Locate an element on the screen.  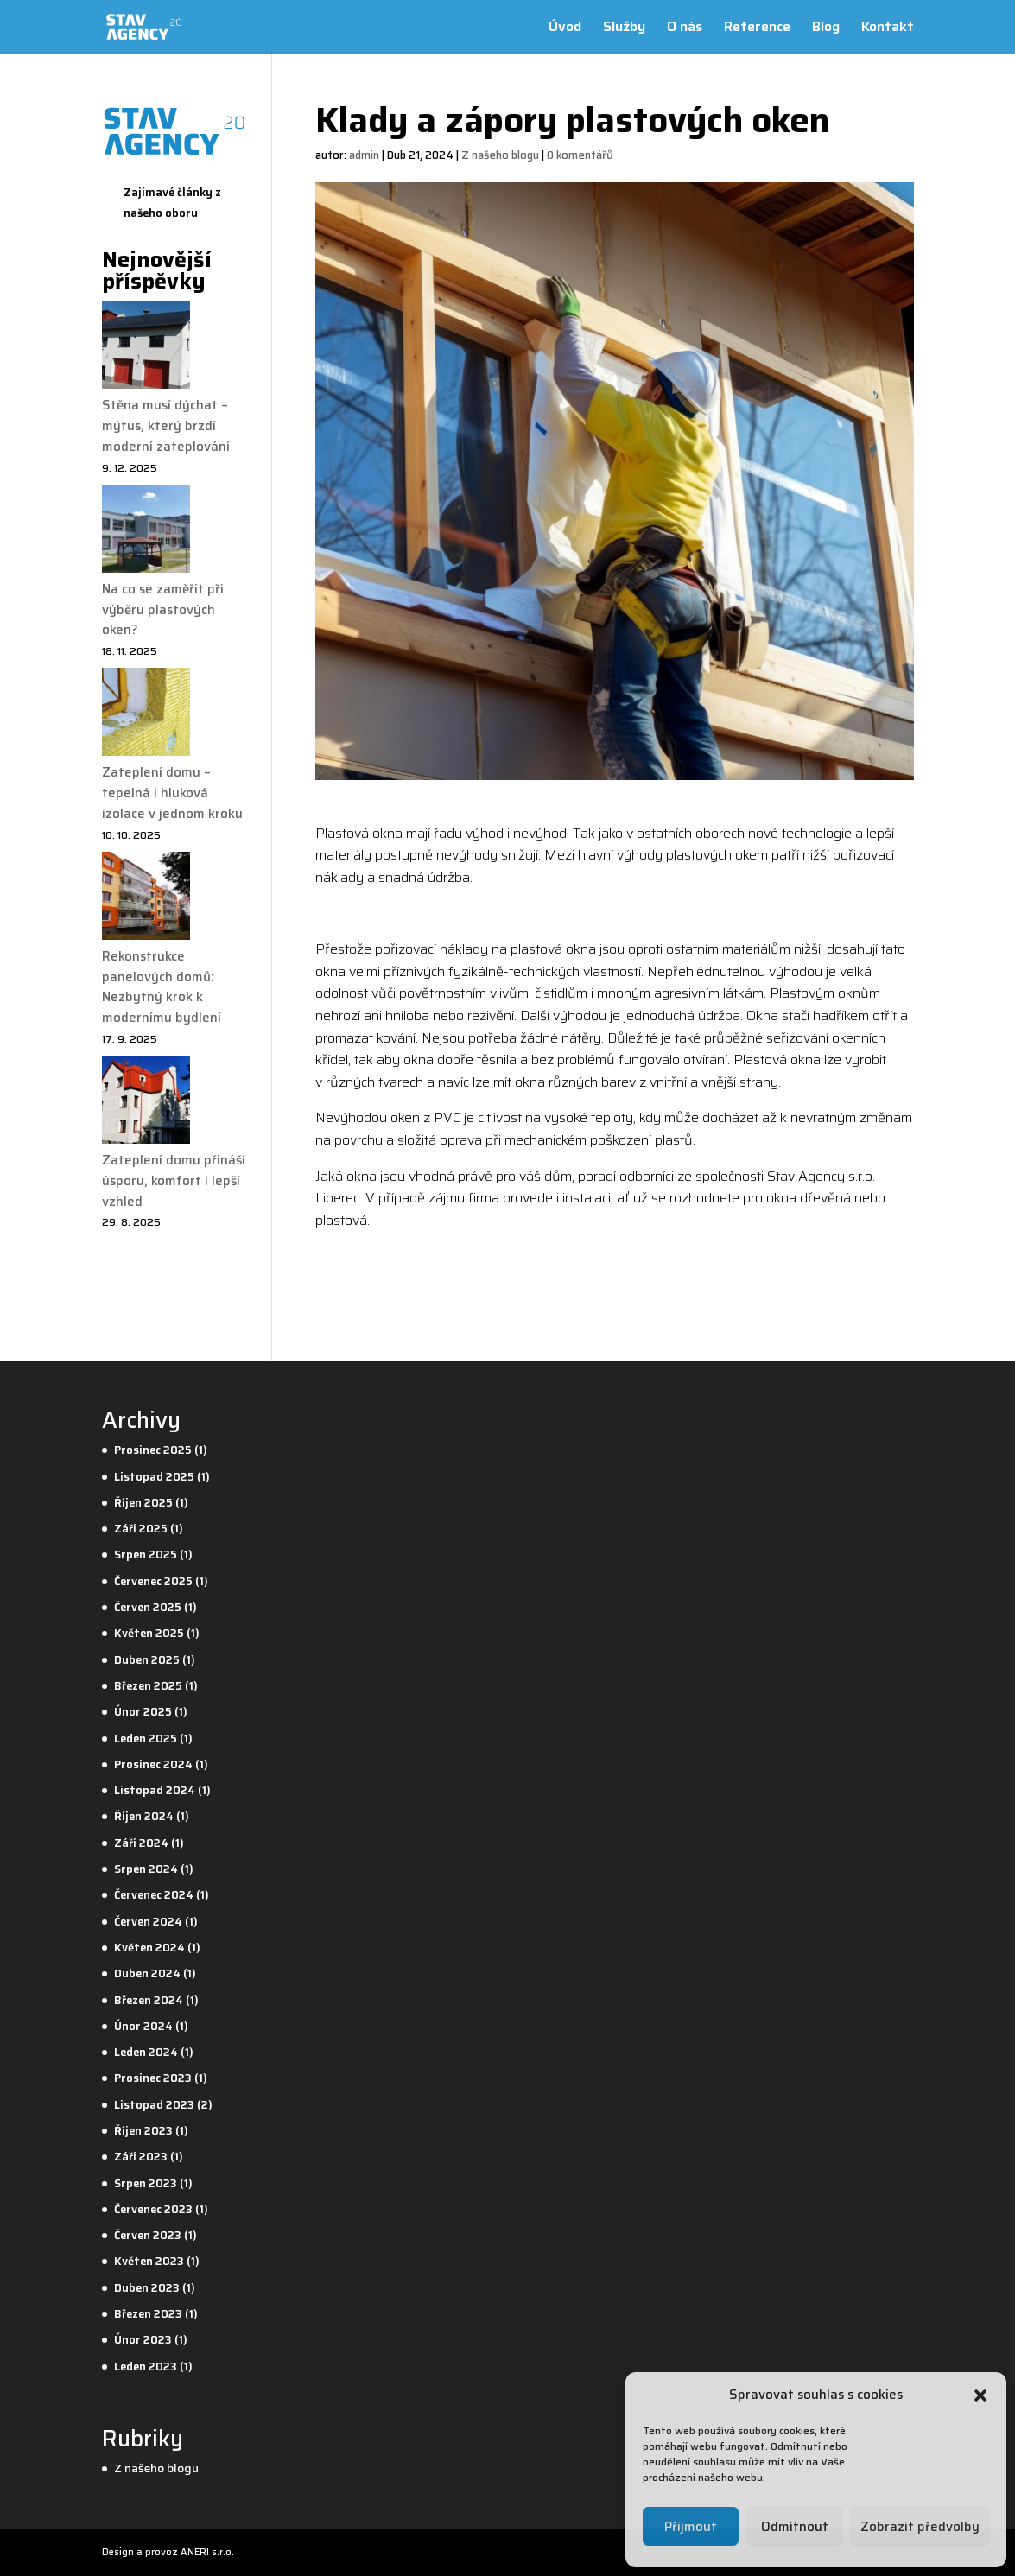
Srpen 2024 is located at coordinates (146, 1869).